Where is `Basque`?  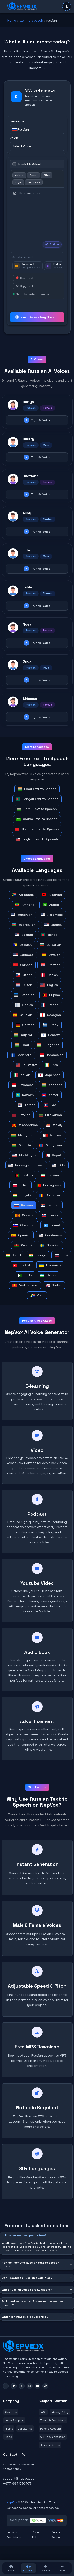
Basque is located at coordinates (24, 935).